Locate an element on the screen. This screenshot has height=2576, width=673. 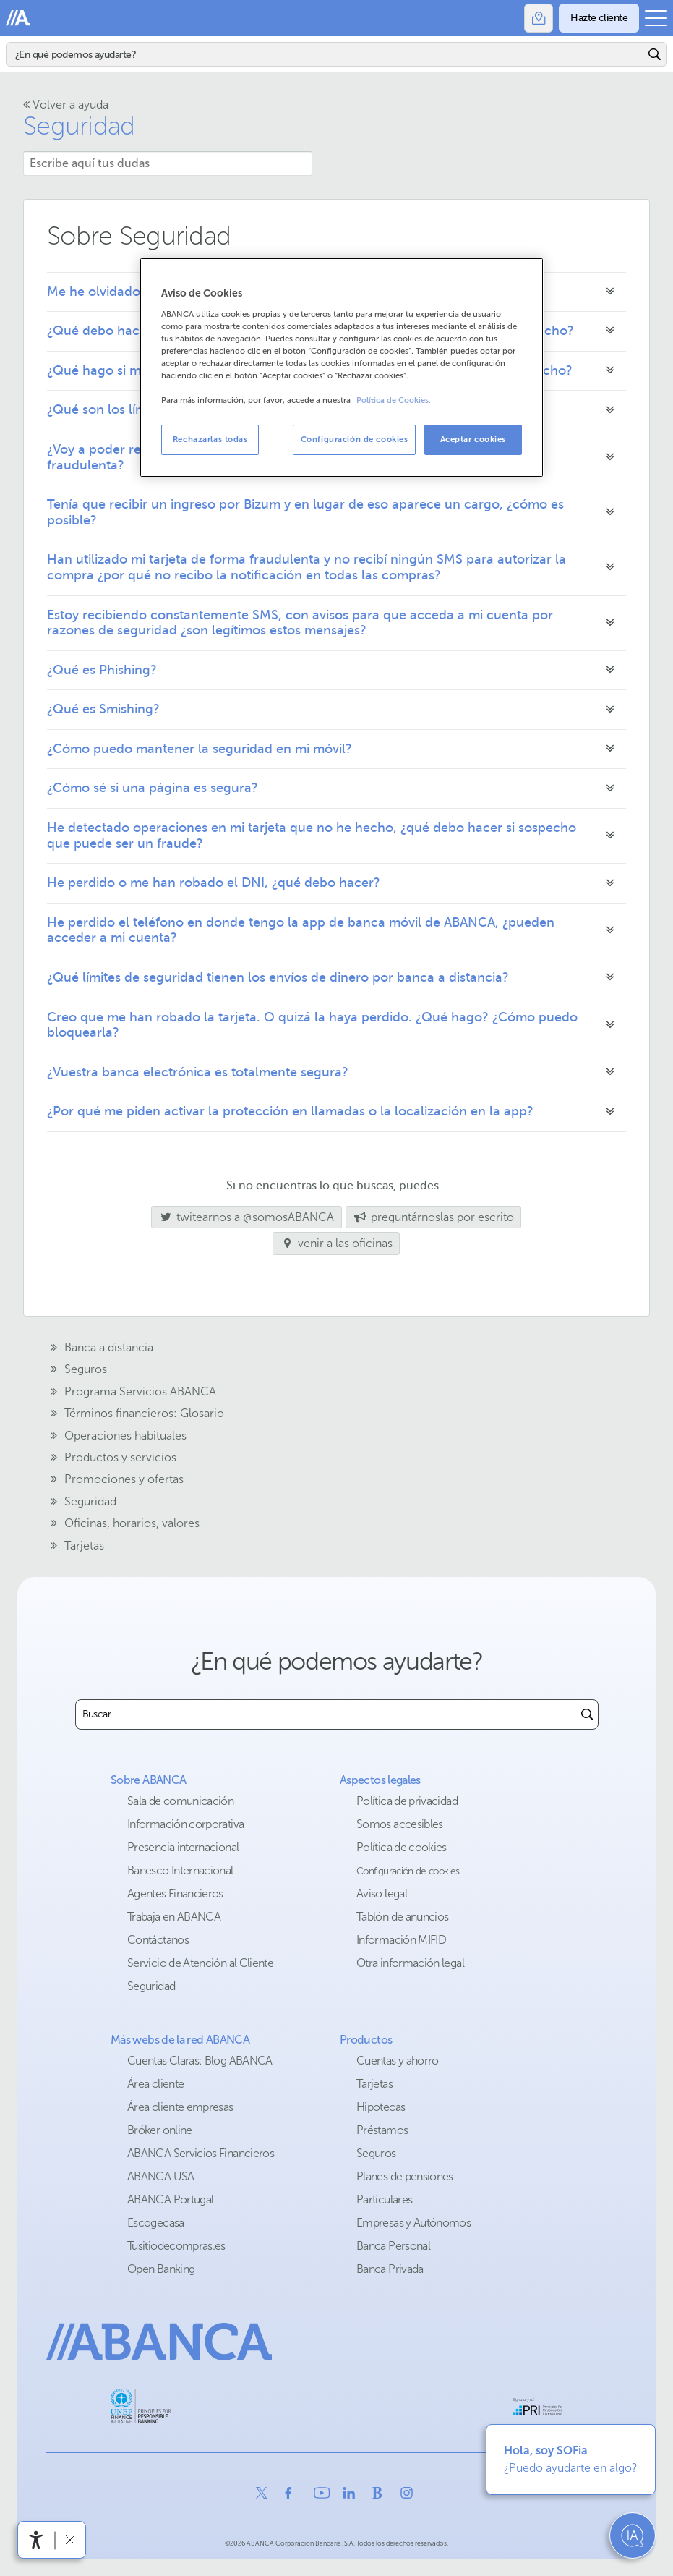
Banca Privada is located at coordinates (390, 2269).